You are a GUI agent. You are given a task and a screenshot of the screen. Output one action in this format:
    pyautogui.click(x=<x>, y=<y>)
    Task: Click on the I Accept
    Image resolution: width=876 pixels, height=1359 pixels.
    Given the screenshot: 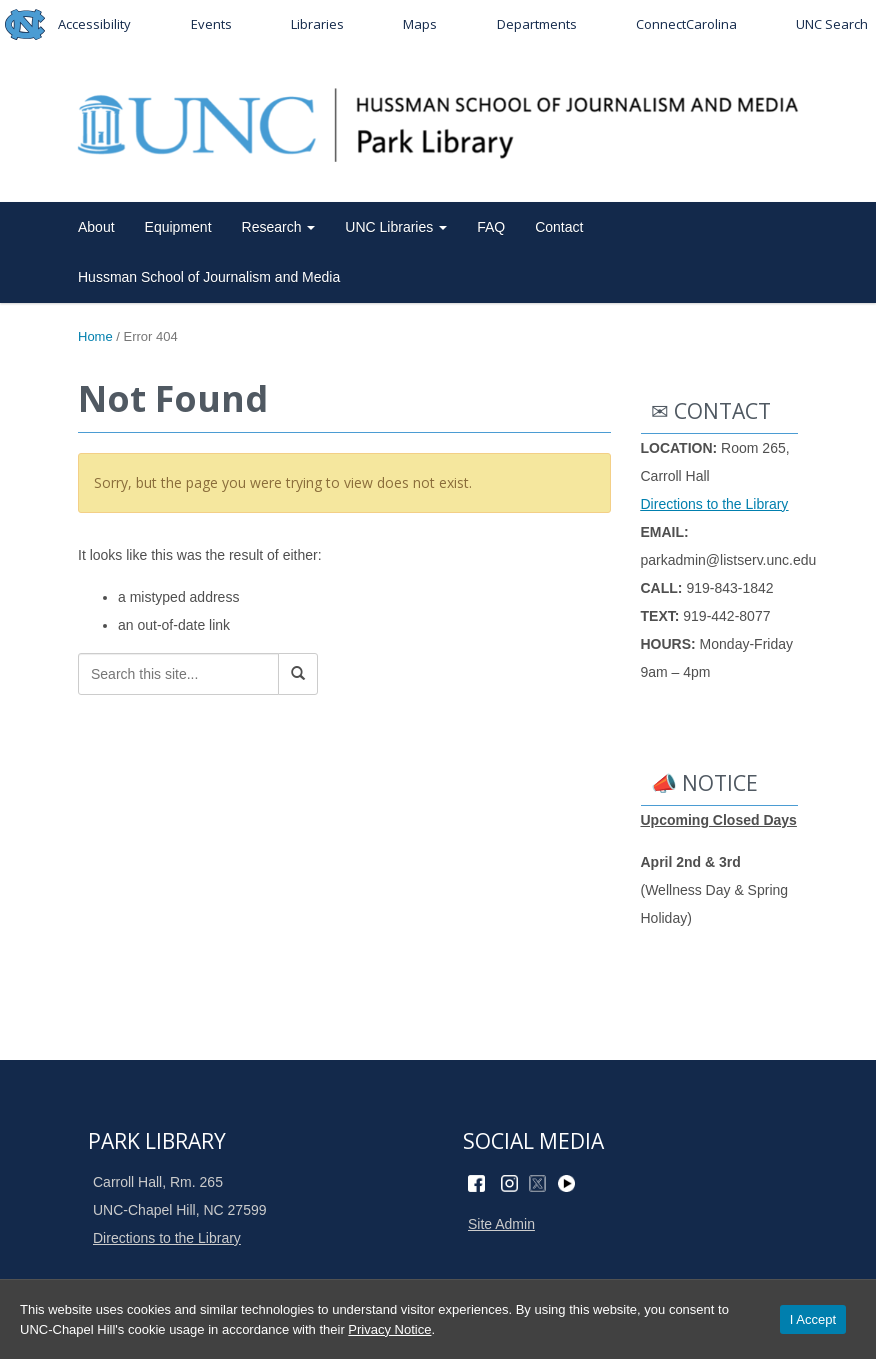 What is the action you would take?
    pyautogui.click(x=813, y=1319)
    